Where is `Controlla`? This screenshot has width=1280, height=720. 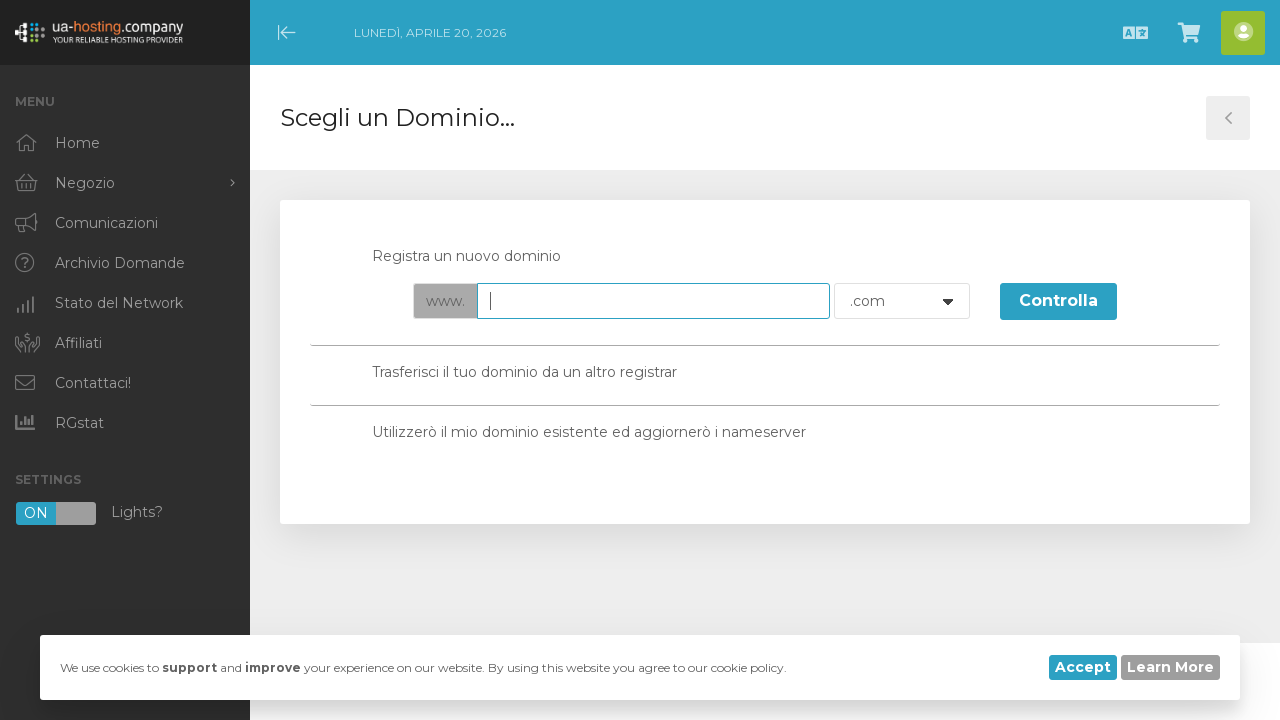 Controlla is located at coordinates (1058, 300).